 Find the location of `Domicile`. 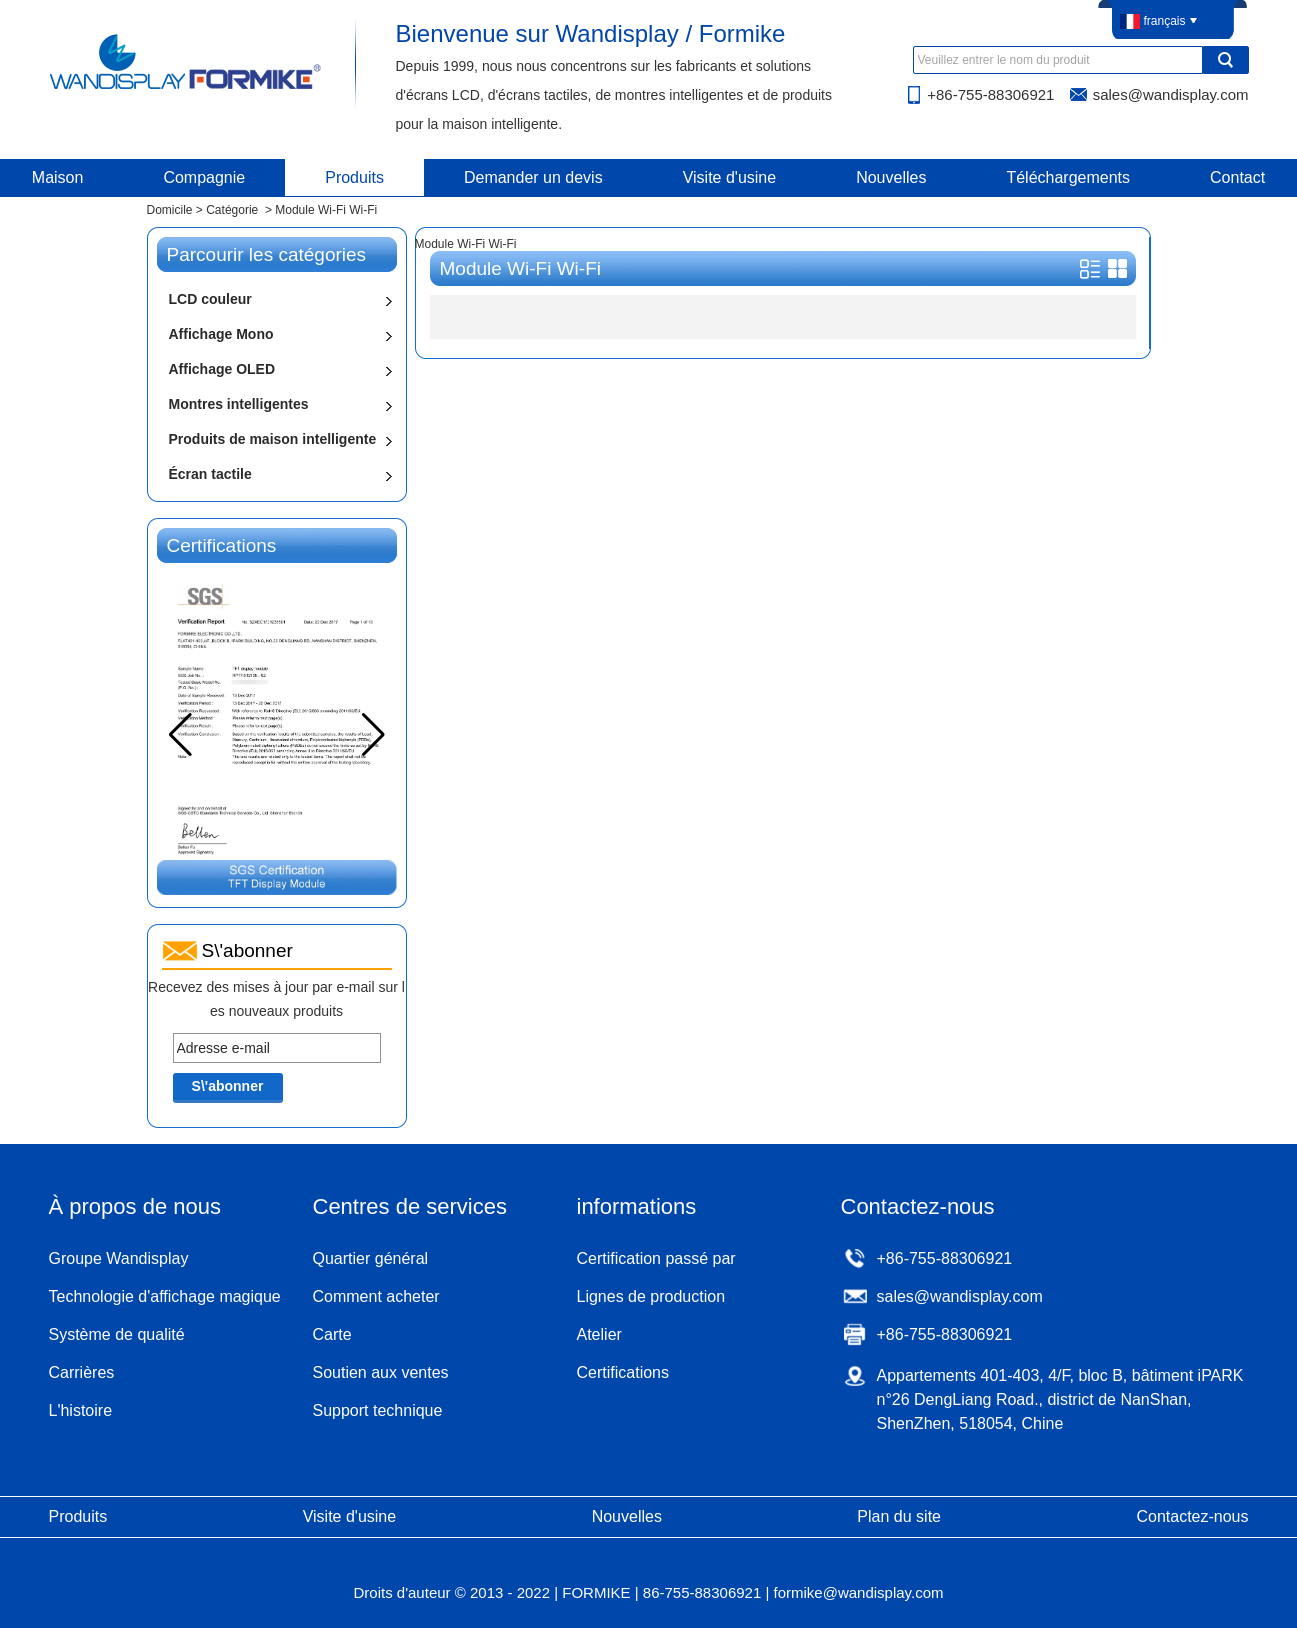

Domicile is located at coordinates (170, 210).